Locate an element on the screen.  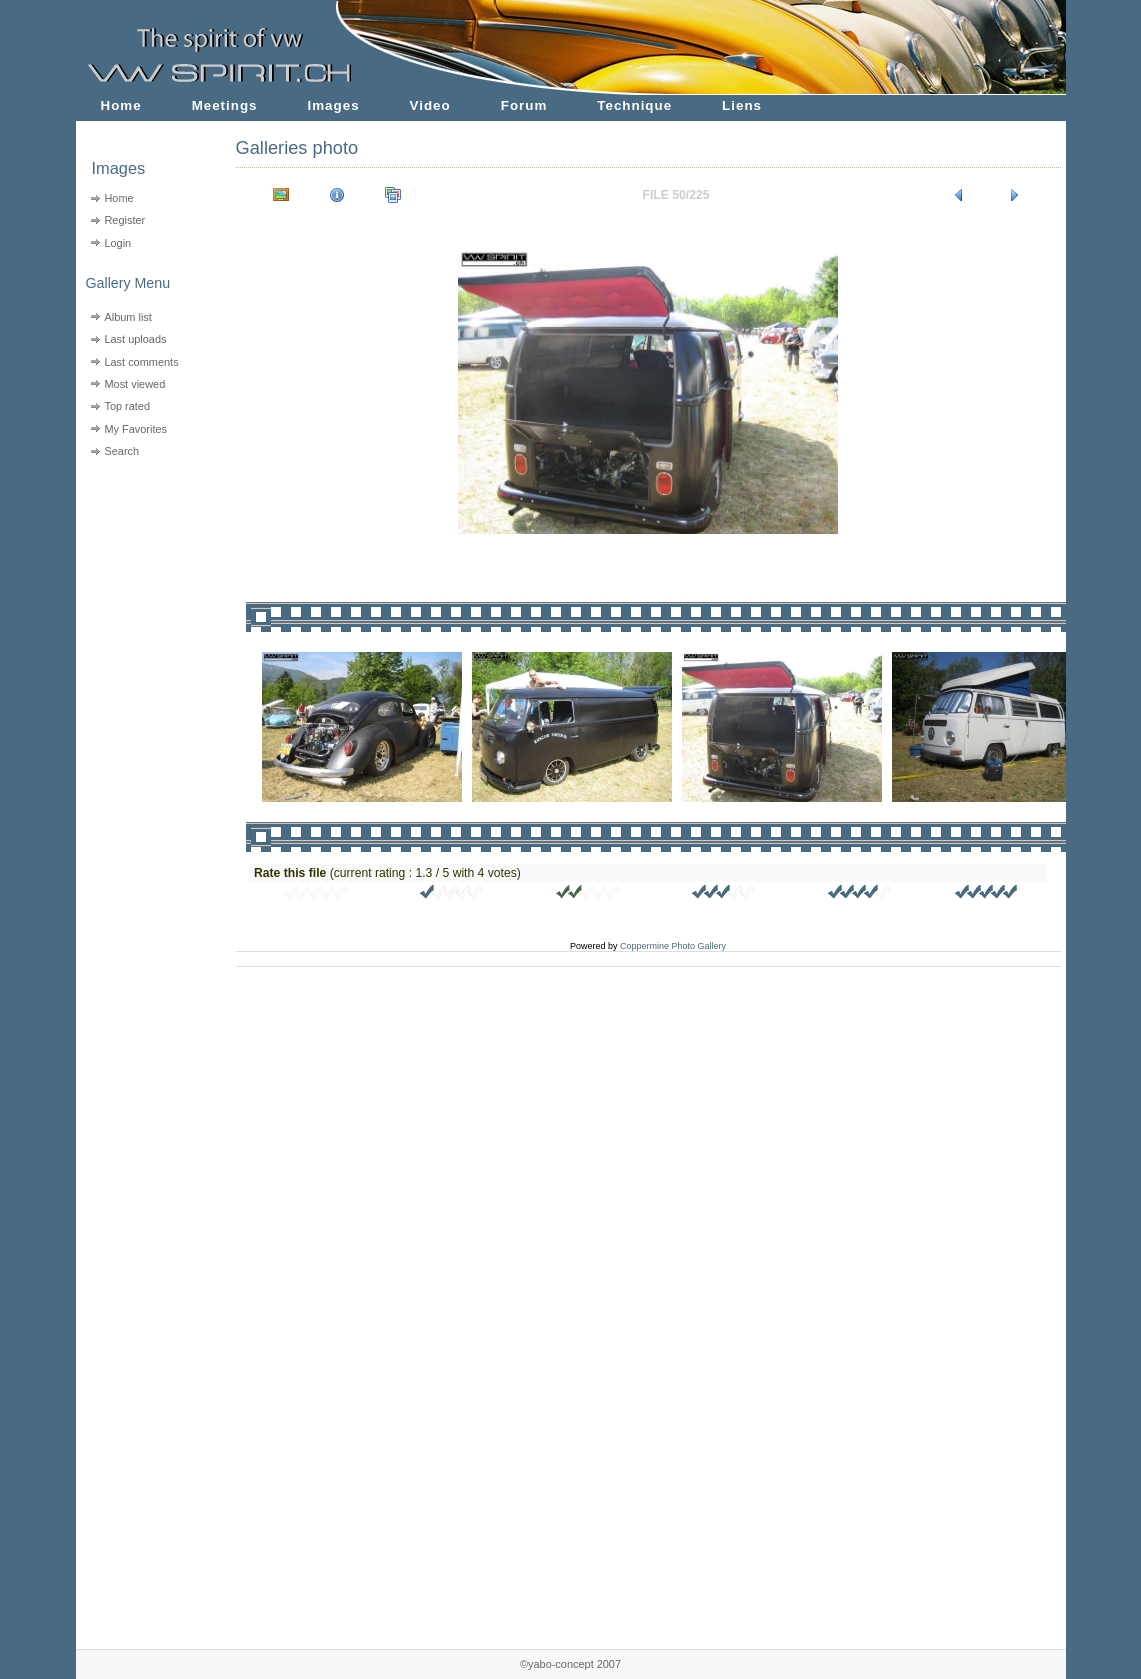
Most viewed is located at coordinates (134, 384).